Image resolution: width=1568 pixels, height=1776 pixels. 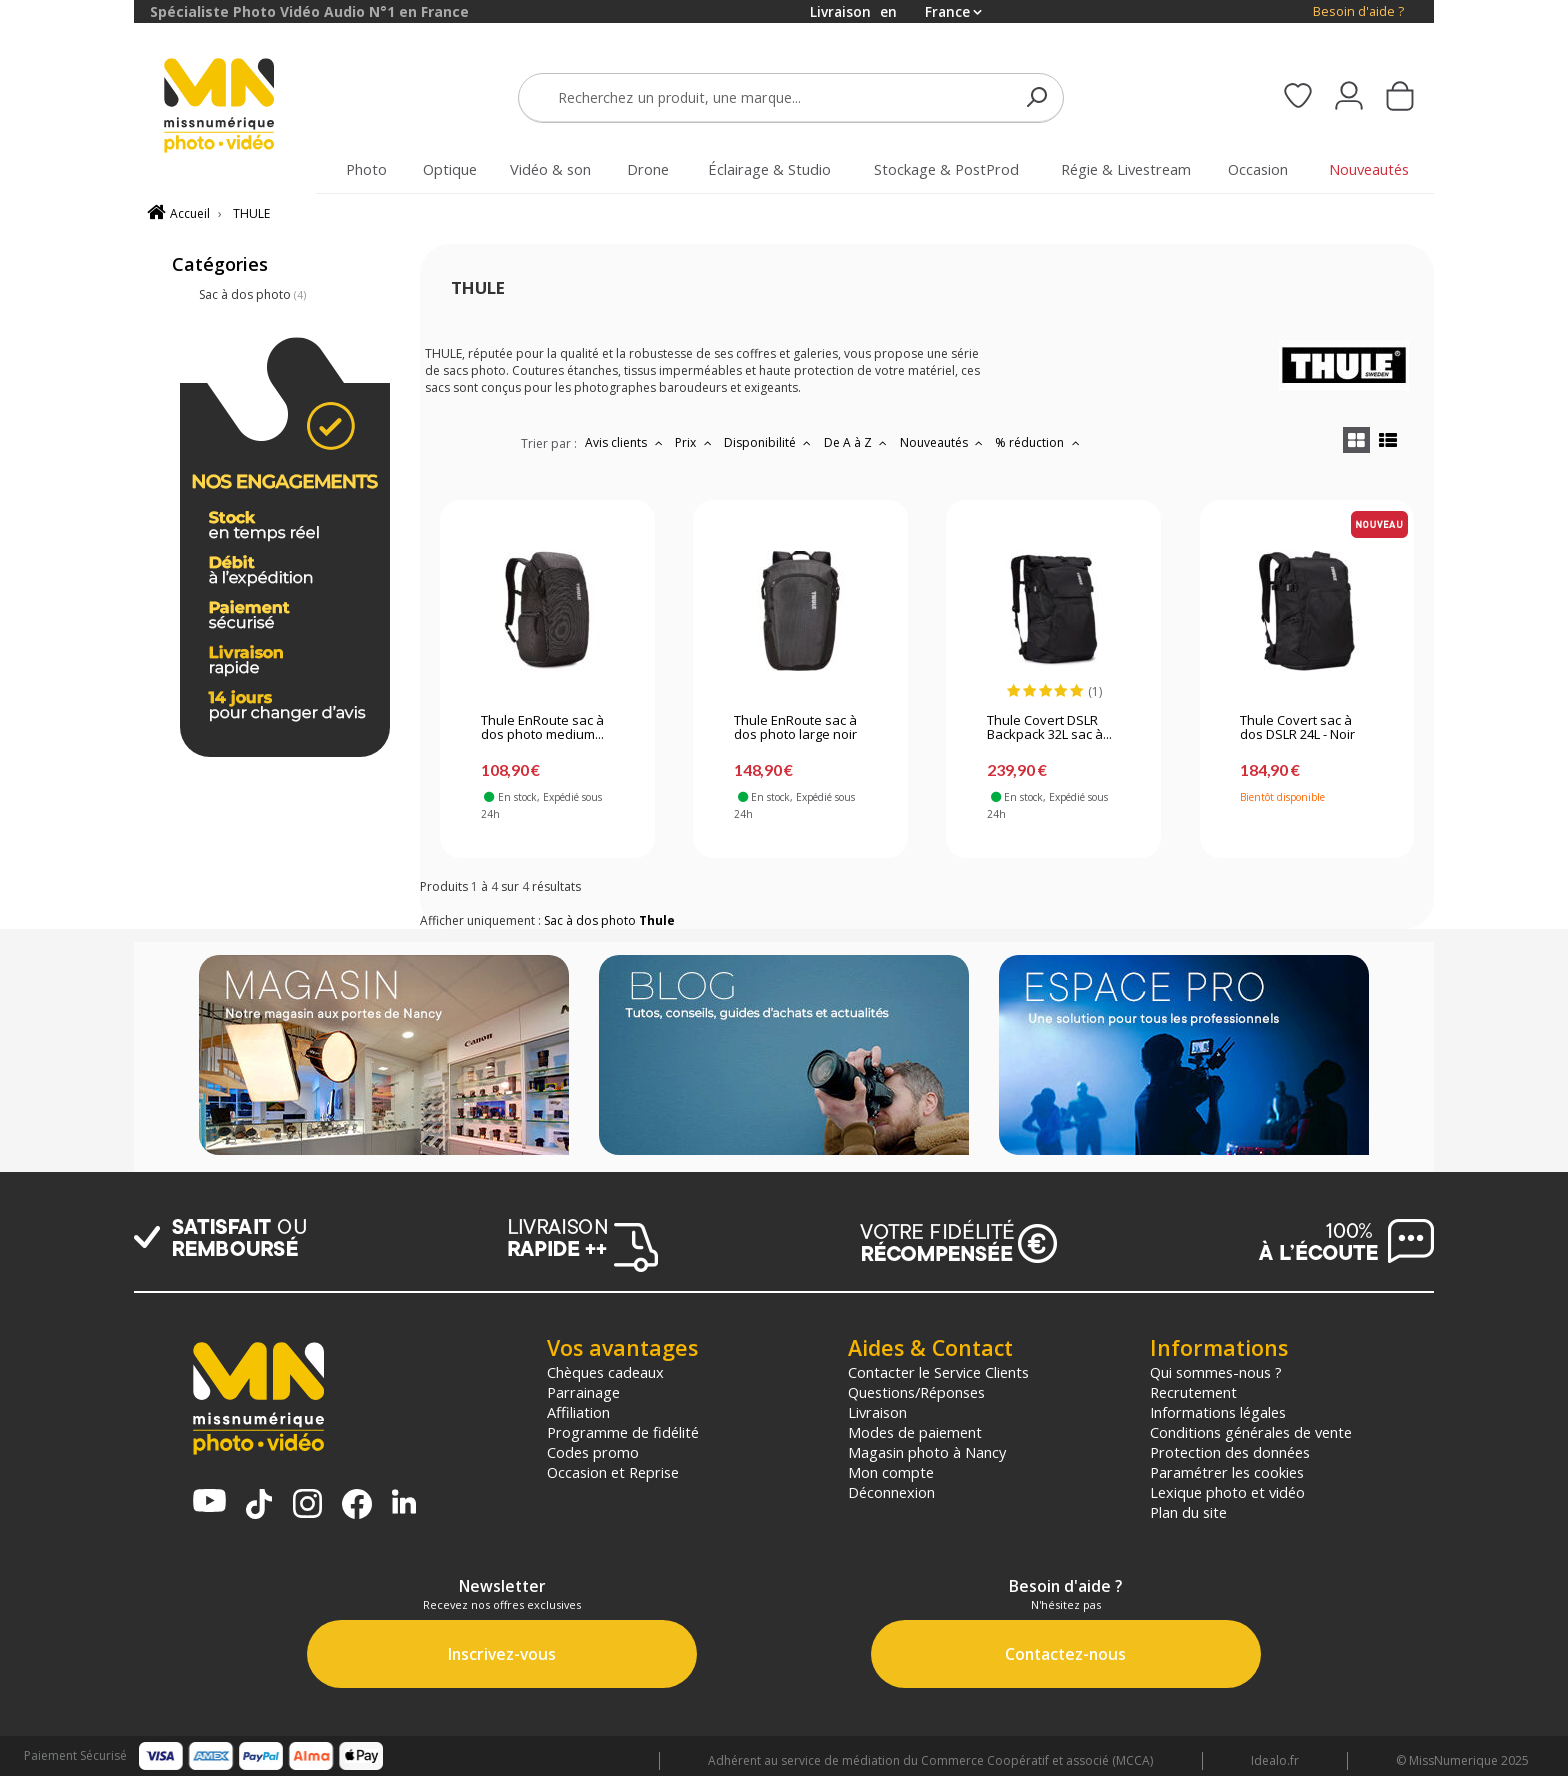 I want to click on Thule Covert sac à dos DSLR 24L - Noir, so click(x=1297, y=728).